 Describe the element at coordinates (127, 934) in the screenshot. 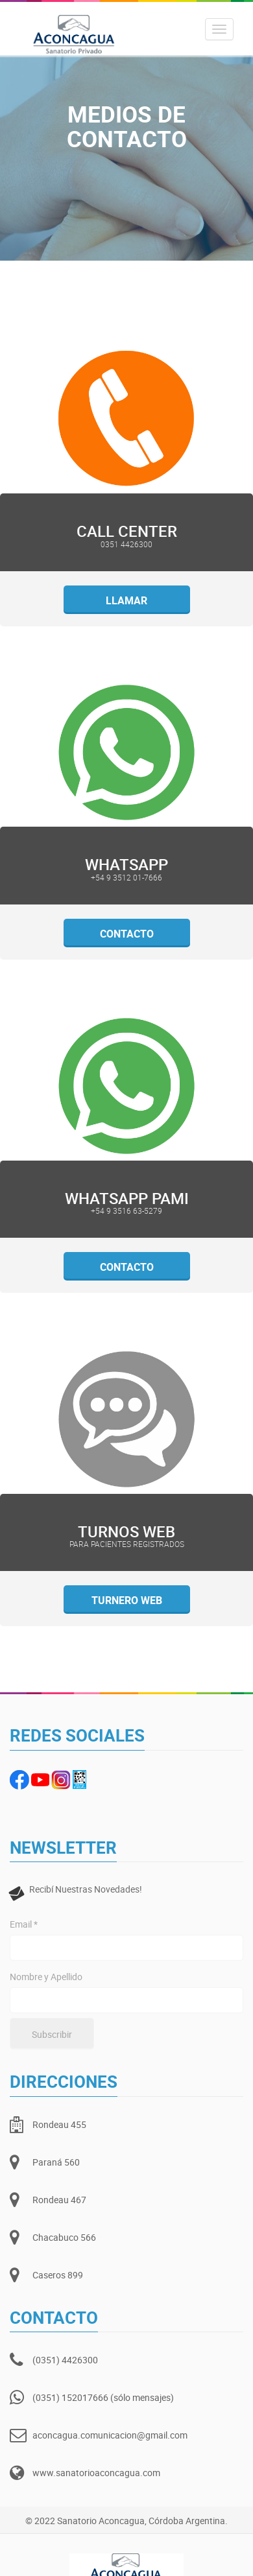

I see `Contacto` at that location.